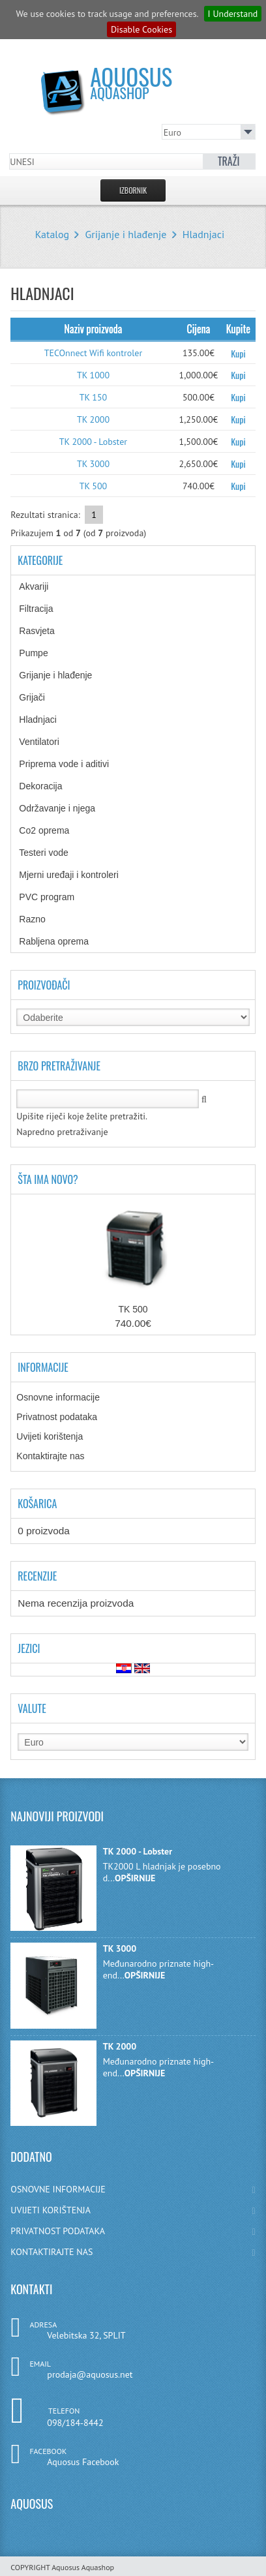 The width and height of the screenshot is (266, 2576). Describe the element at coordinates (135, 1878) in the screenshot. I see `OPŠIRNIJE` at that location.